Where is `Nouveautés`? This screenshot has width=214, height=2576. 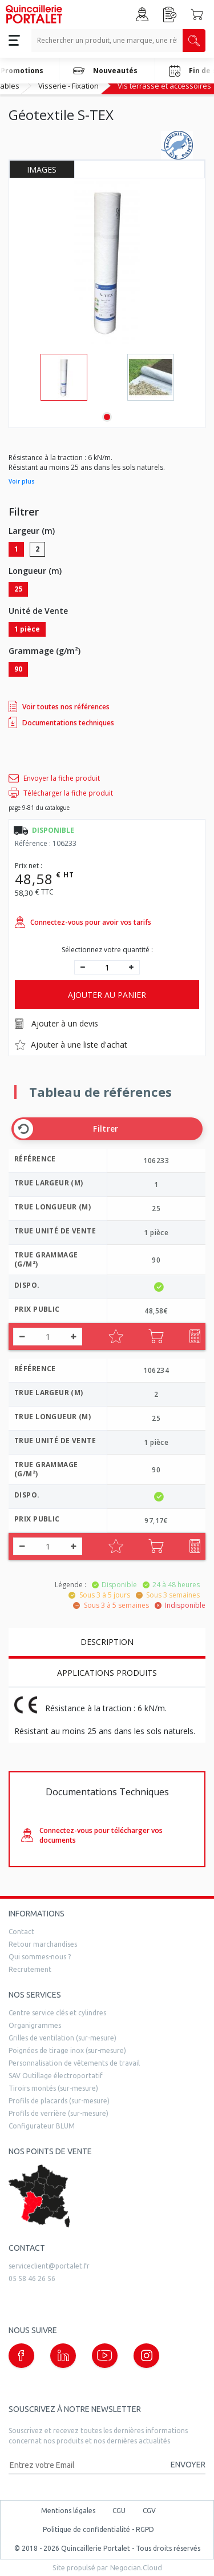 Nouveautés is located at coordinates (105, 71).